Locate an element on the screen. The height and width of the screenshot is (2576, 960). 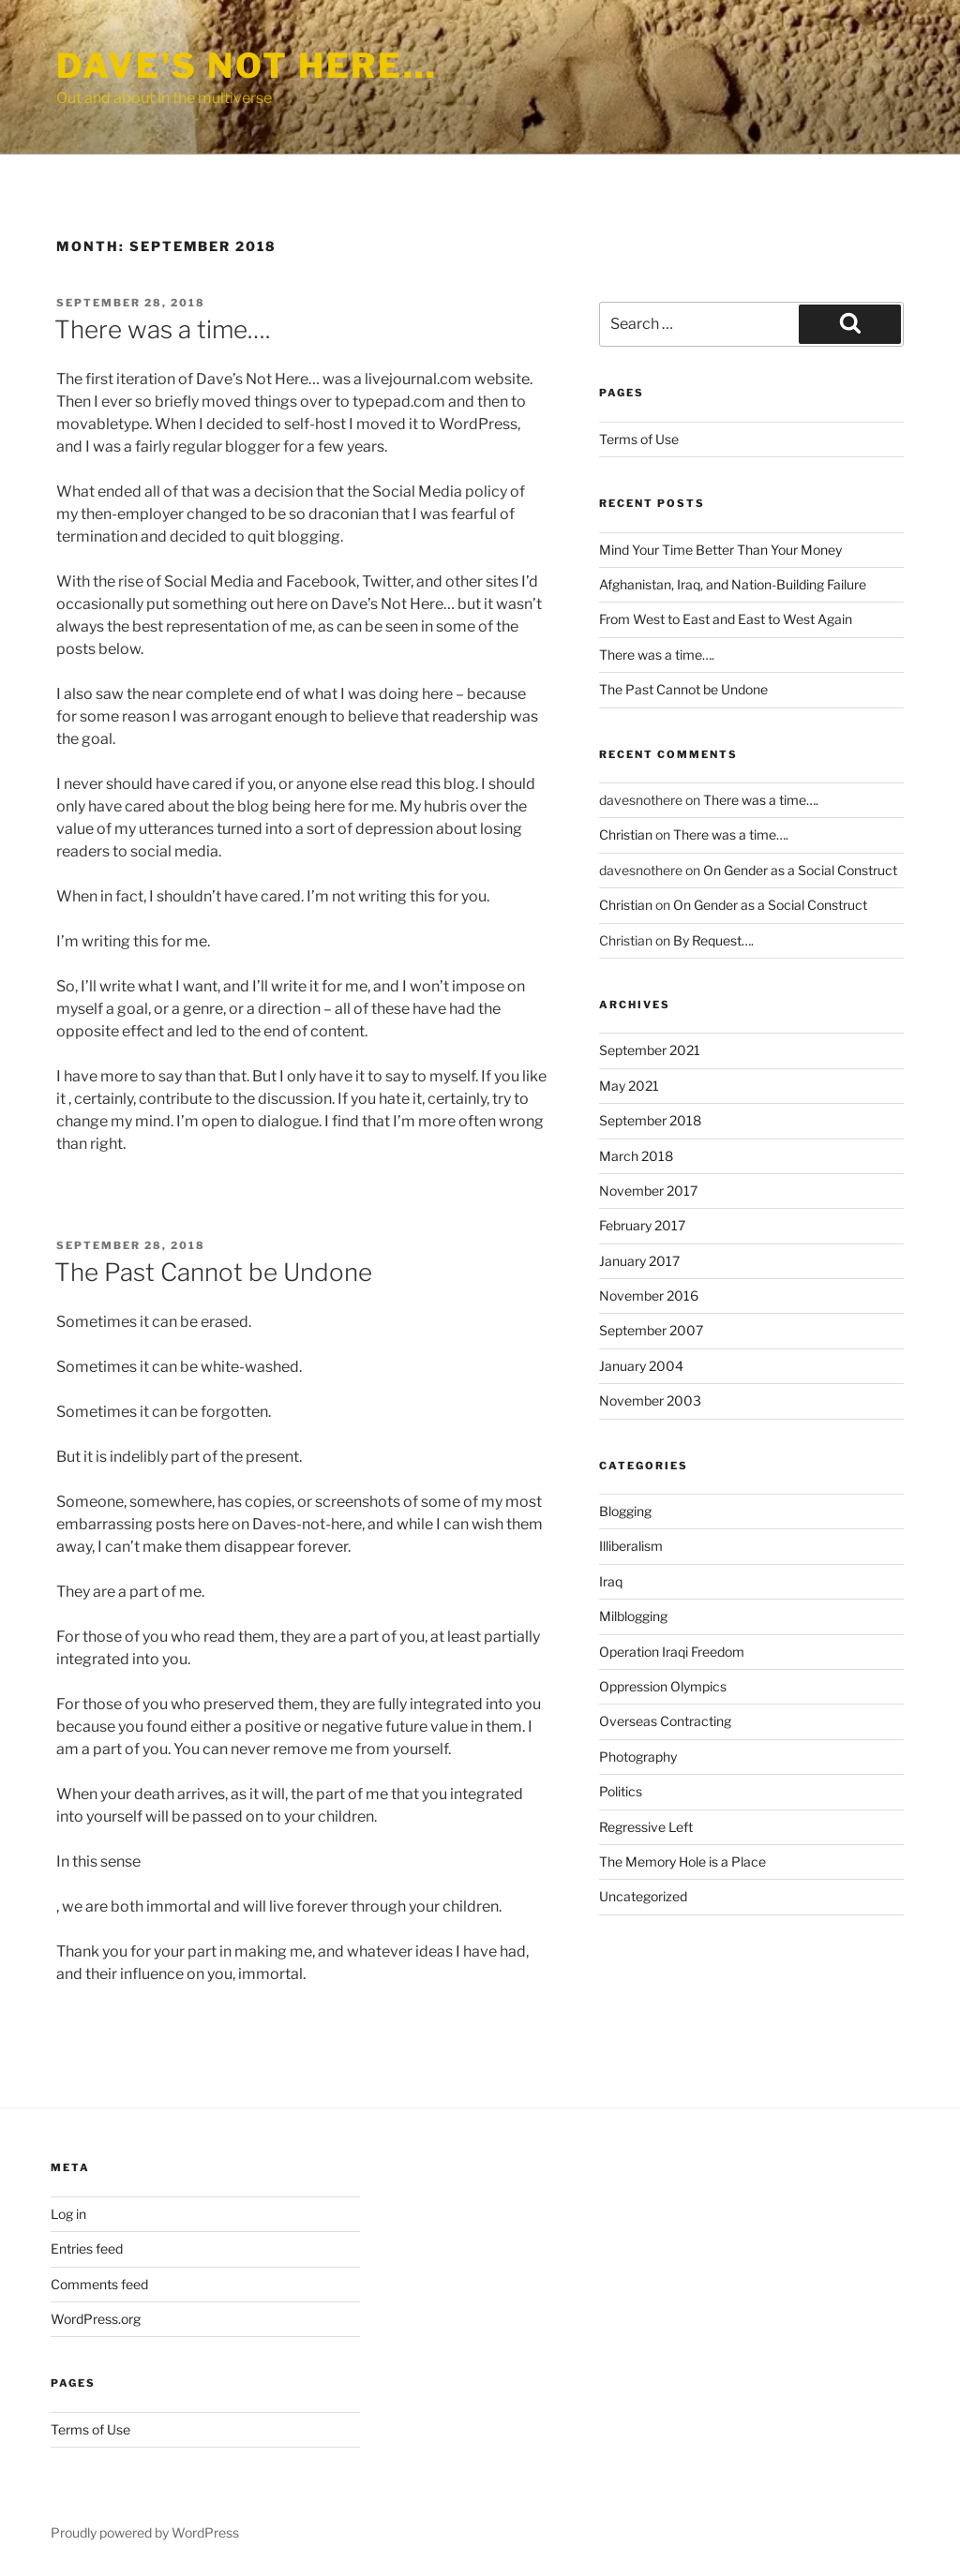
November 2017 is located at coordinates (648, 1191).